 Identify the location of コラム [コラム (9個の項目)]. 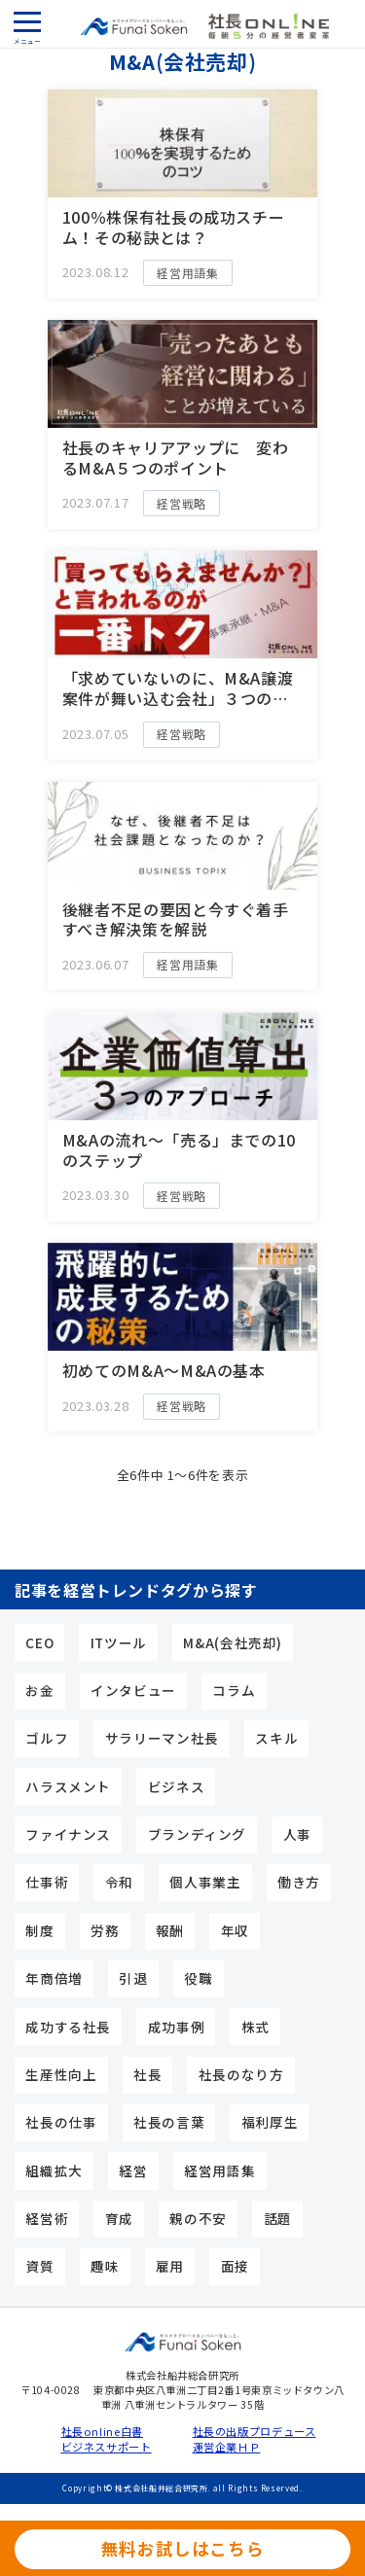
(233, 1690).